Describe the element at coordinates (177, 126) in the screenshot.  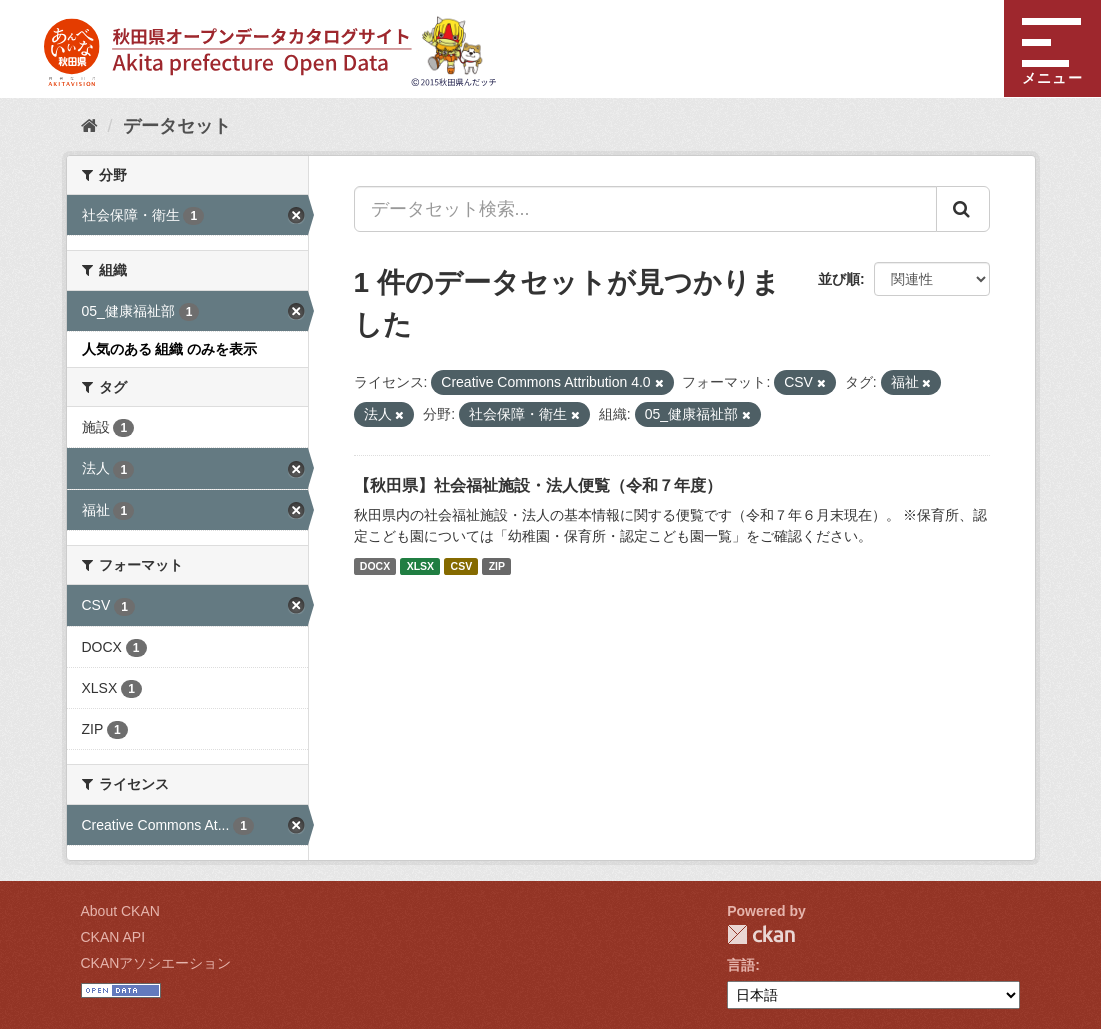
I see `データセット` at that location.